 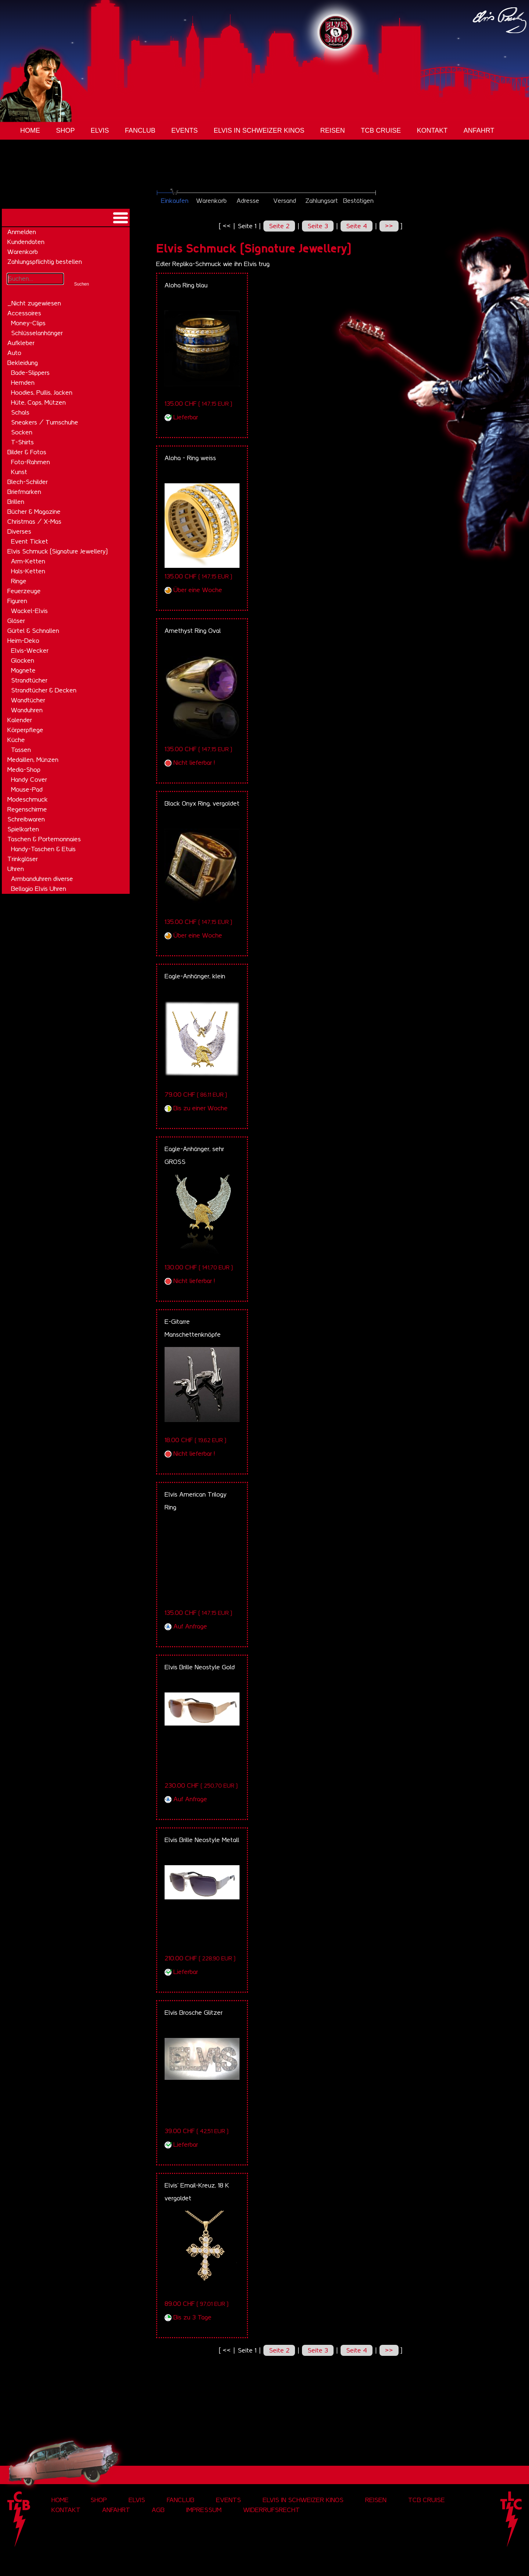 I want to click on Impressum, so click(x=204, y=2510).